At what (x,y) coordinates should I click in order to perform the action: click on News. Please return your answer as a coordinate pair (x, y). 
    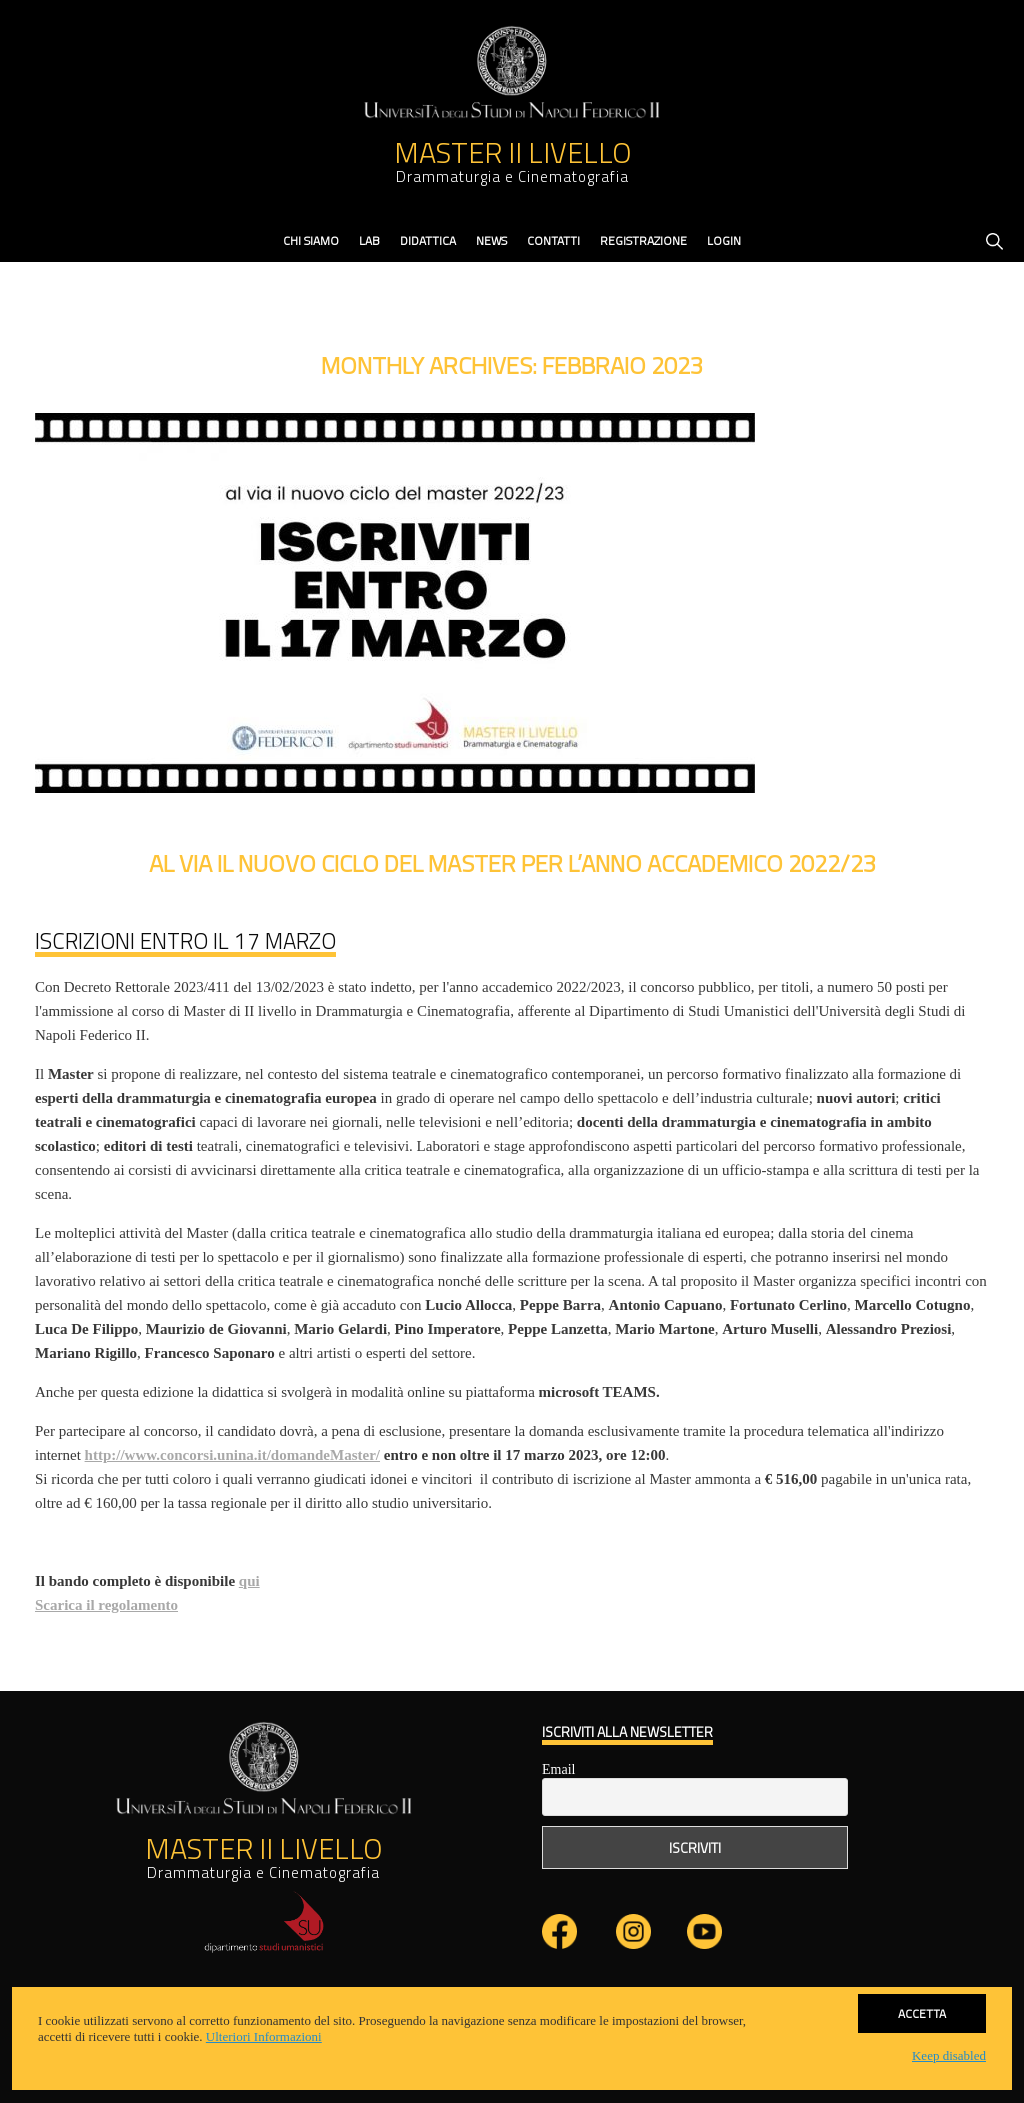
    Looking at the image, I should click on (491, 240).